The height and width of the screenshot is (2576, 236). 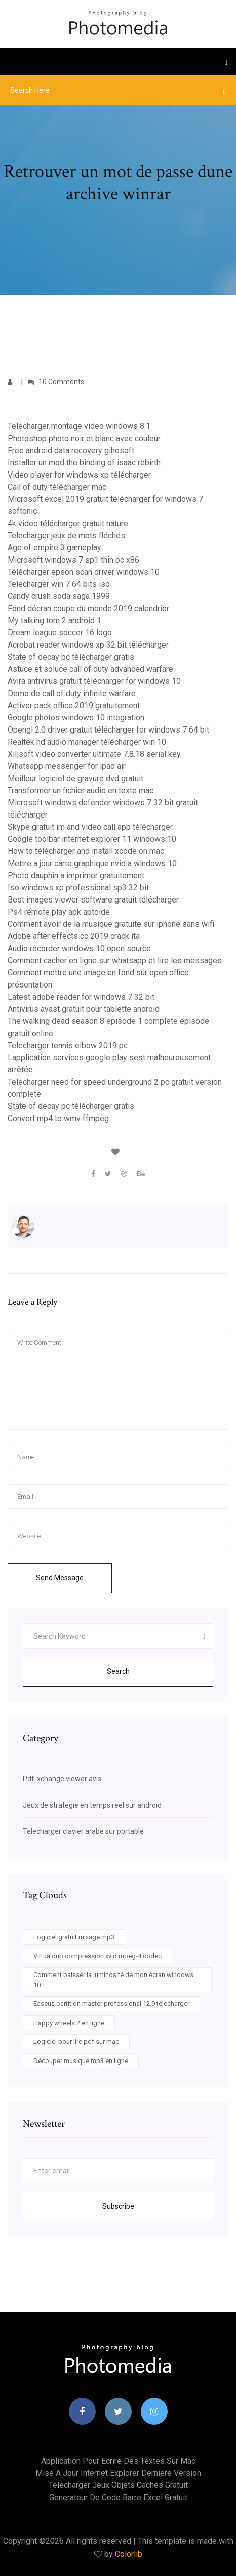 What do you see at coordinates (84, 1009) in the screenshot?
I see `Antivirus avast gratuit pour tablette android` at bounding box center [84, 1009].